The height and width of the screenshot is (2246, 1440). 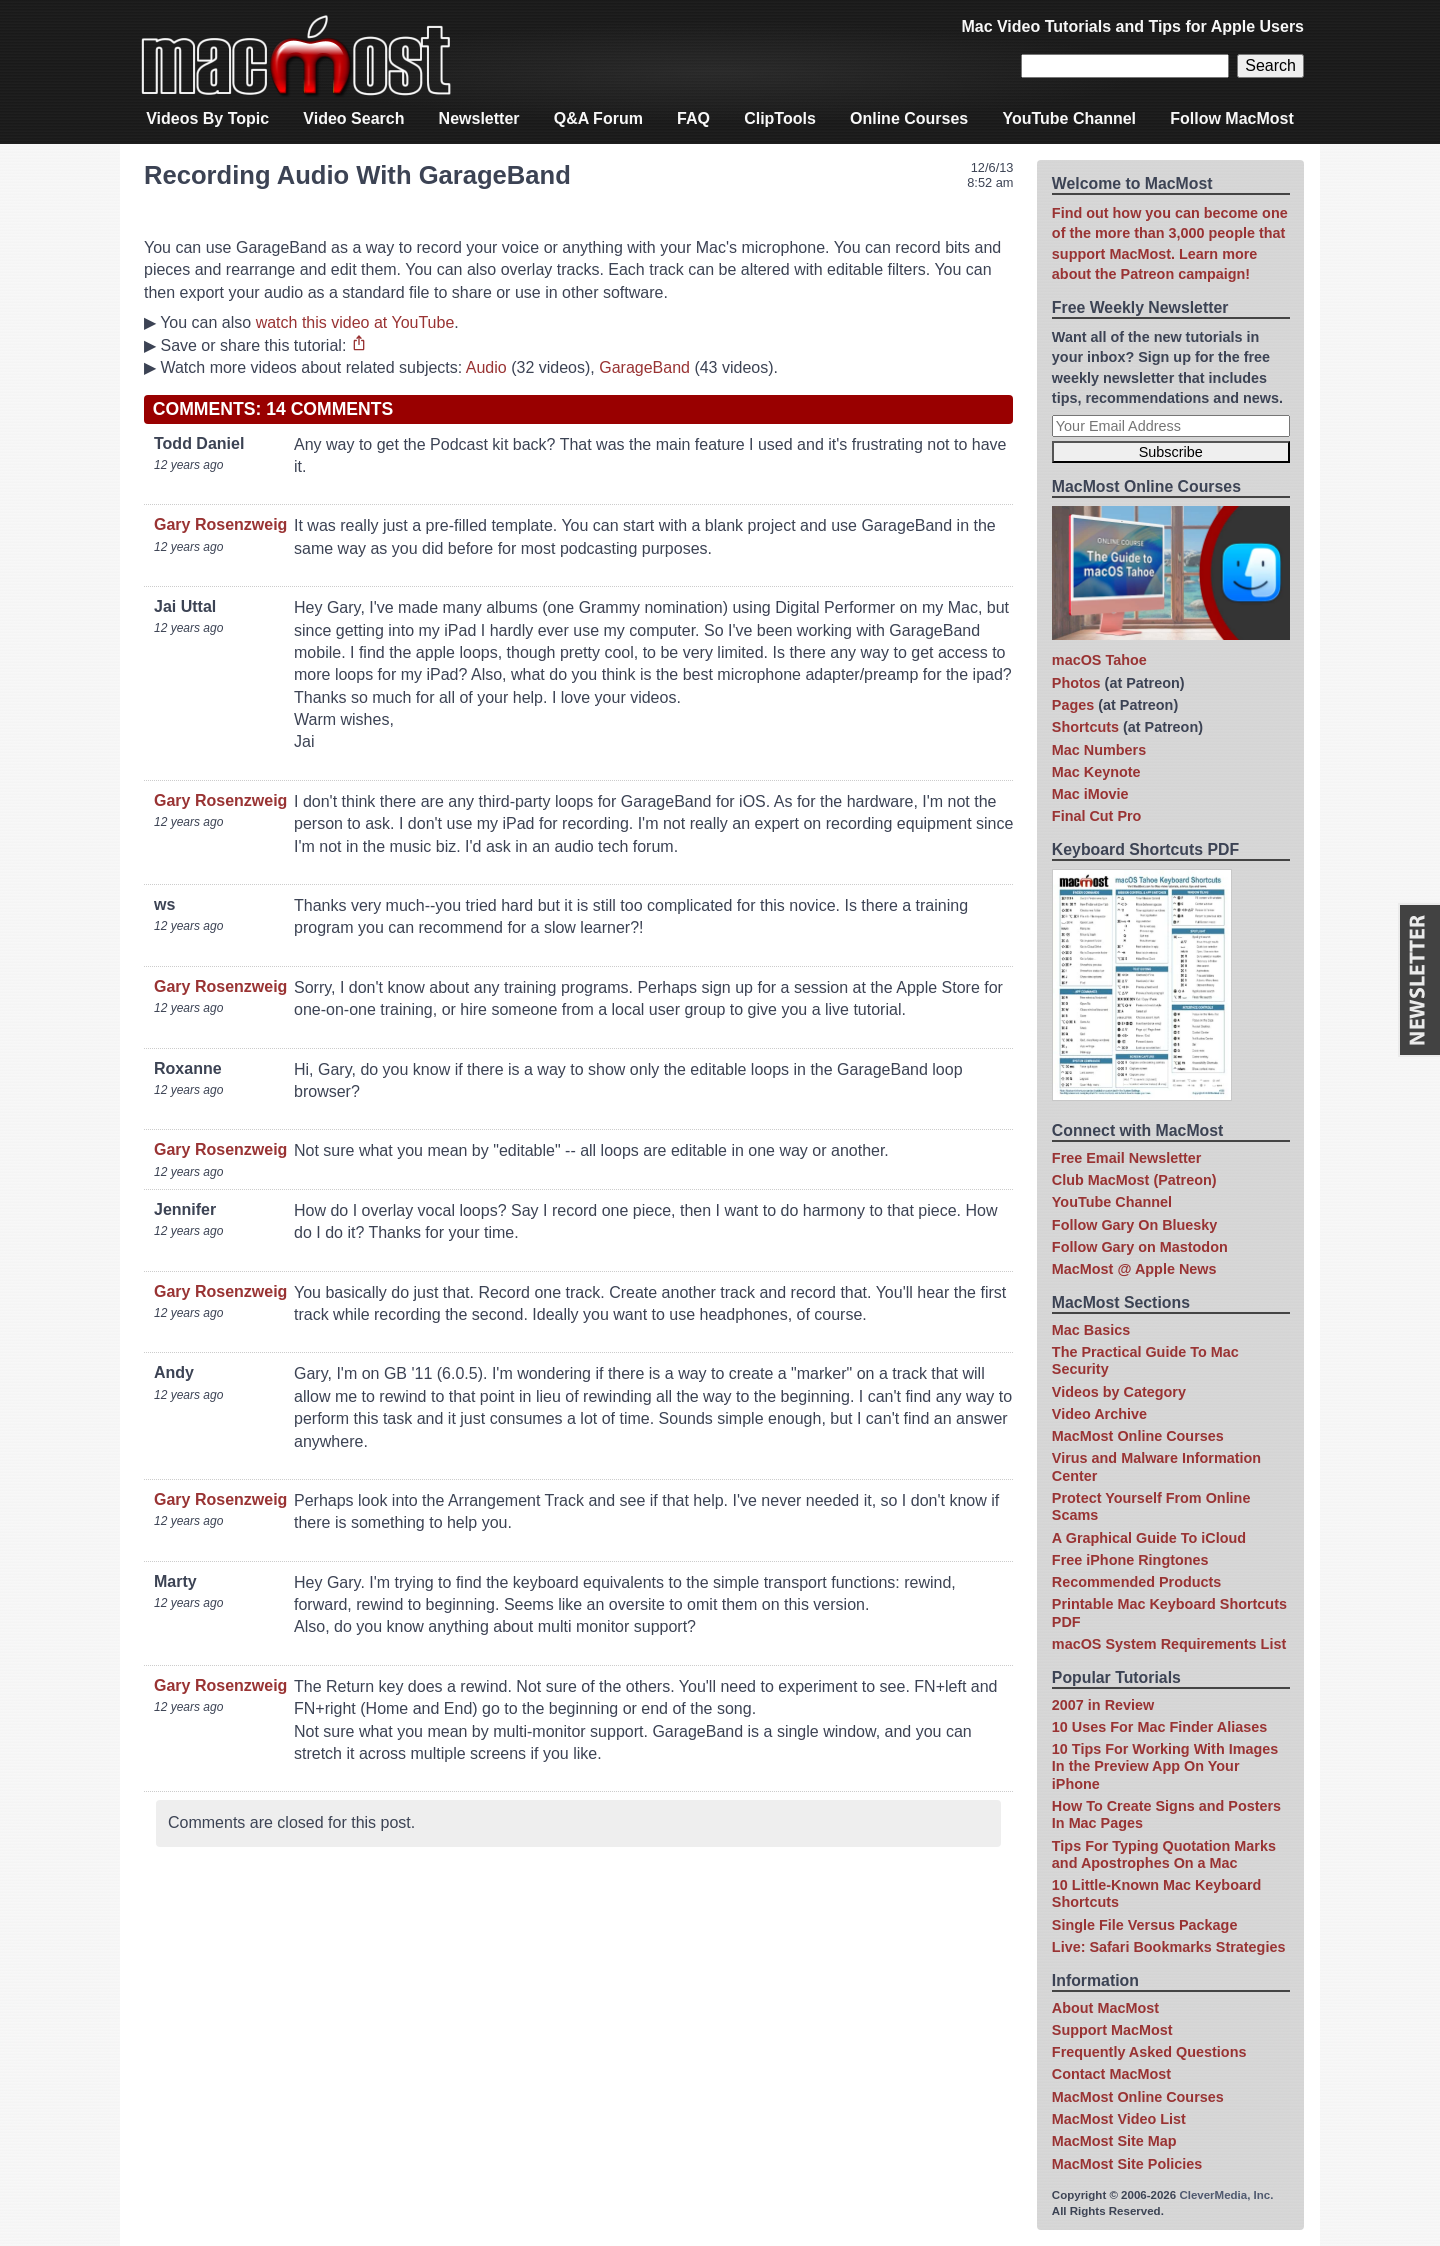 What do you see at coordinates (1165, 1766) in the screenshot?
I see `10 Tips For Working With Images In the Preview App On Your iPhone` at bounding box center [1165, 1766].